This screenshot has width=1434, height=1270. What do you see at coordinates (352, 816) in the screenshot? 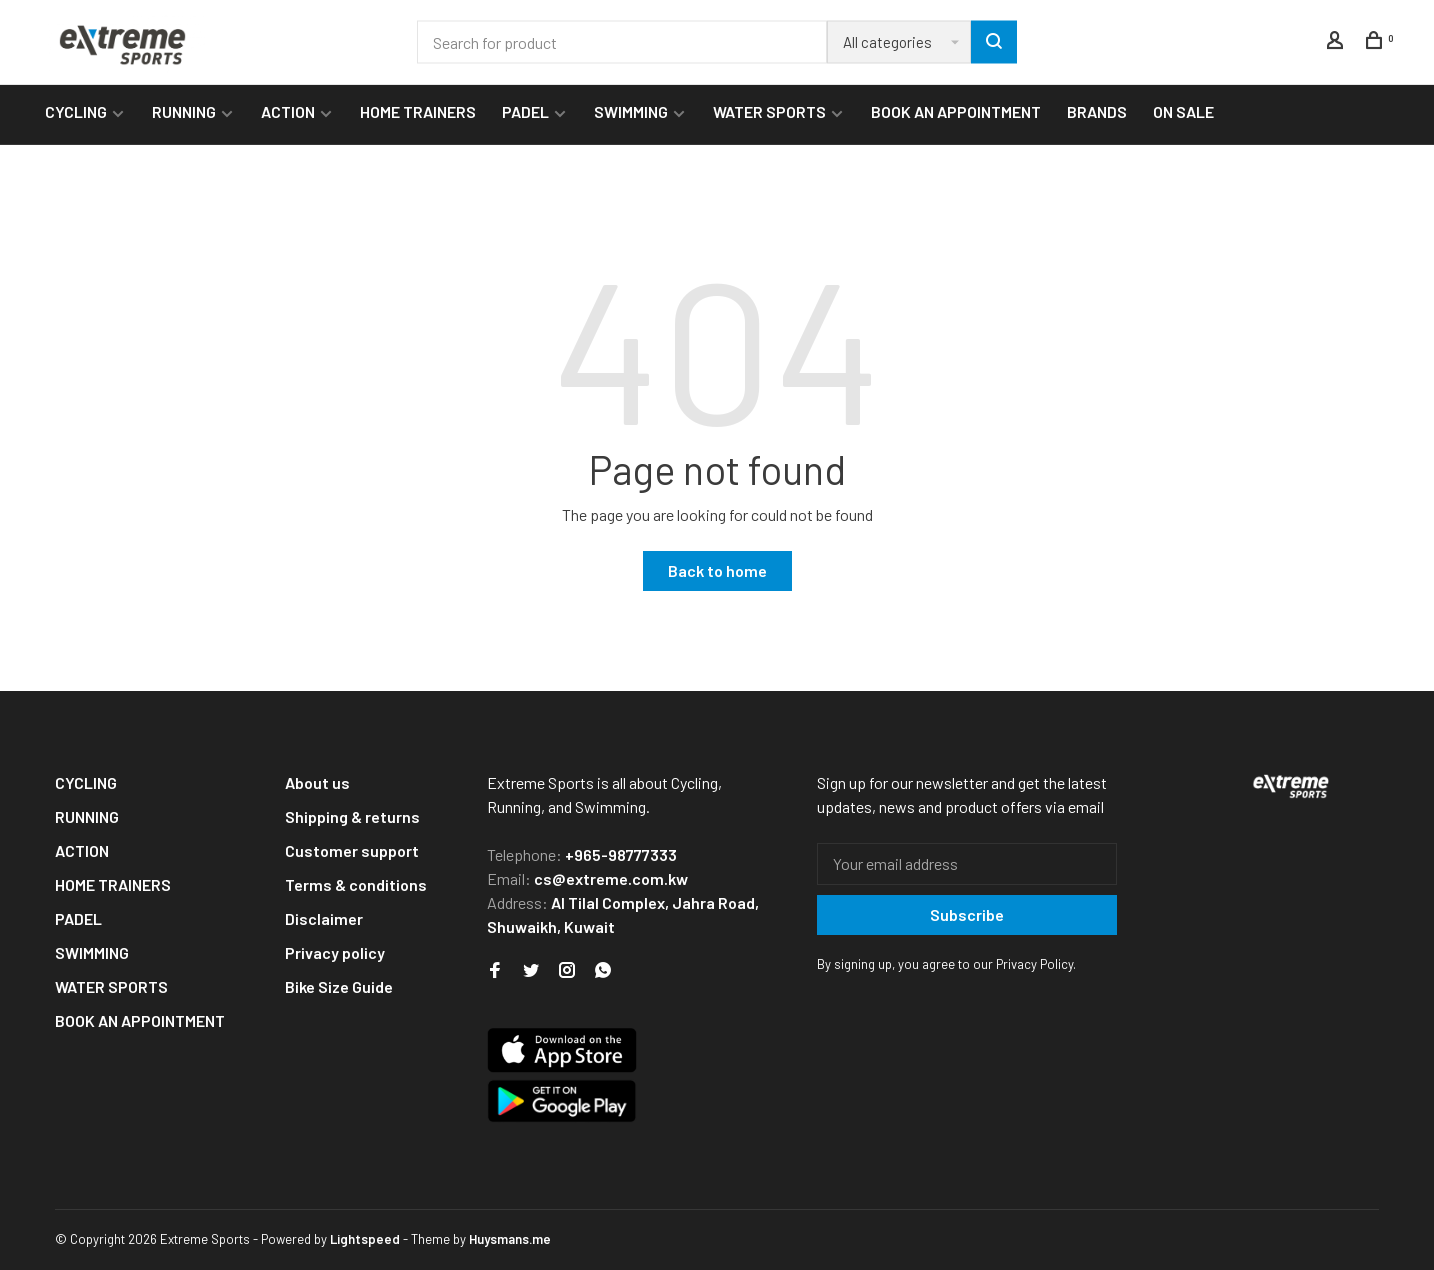
I see `Shipping & returns` at bounding box center [352, 816].